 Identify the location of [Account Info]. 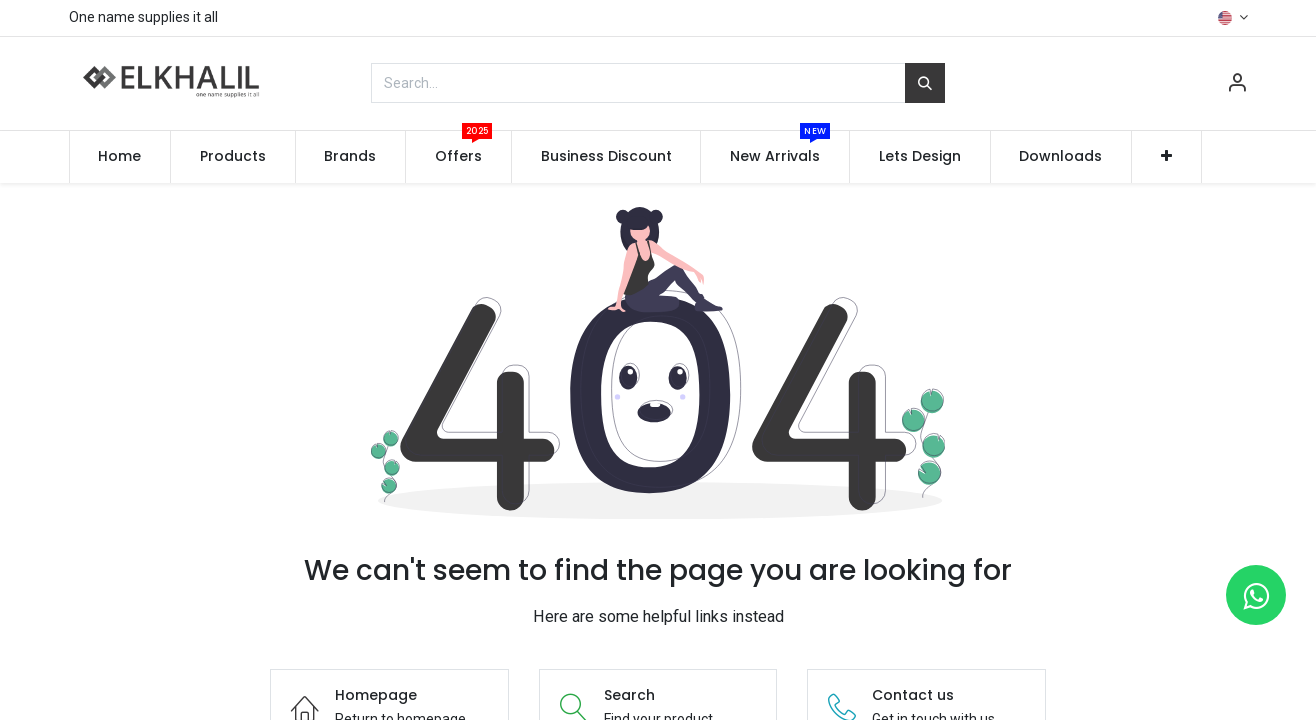
(1237, 85).